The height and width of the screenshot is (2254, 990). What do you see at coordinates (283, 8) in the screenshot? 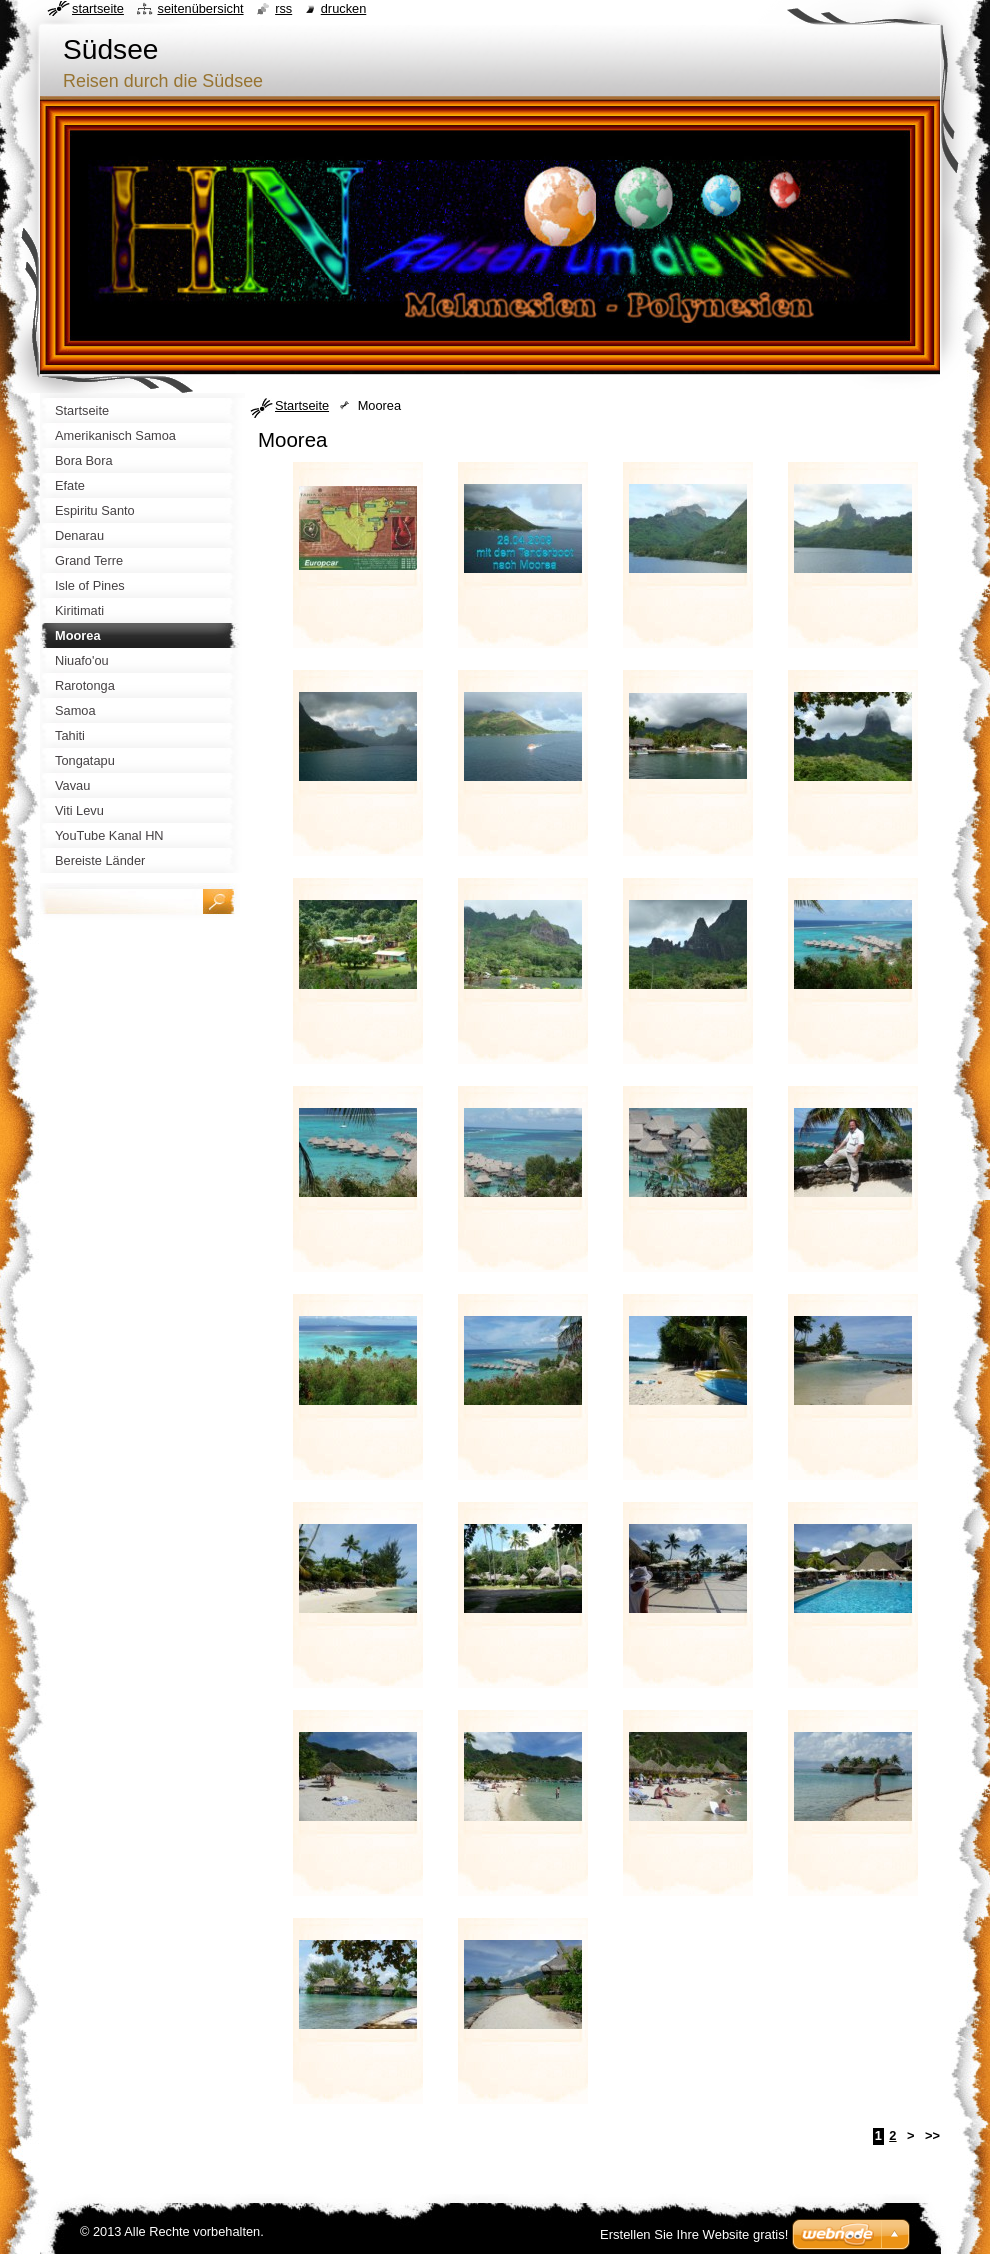
I see `RSS` at bounding box center [283, 8].